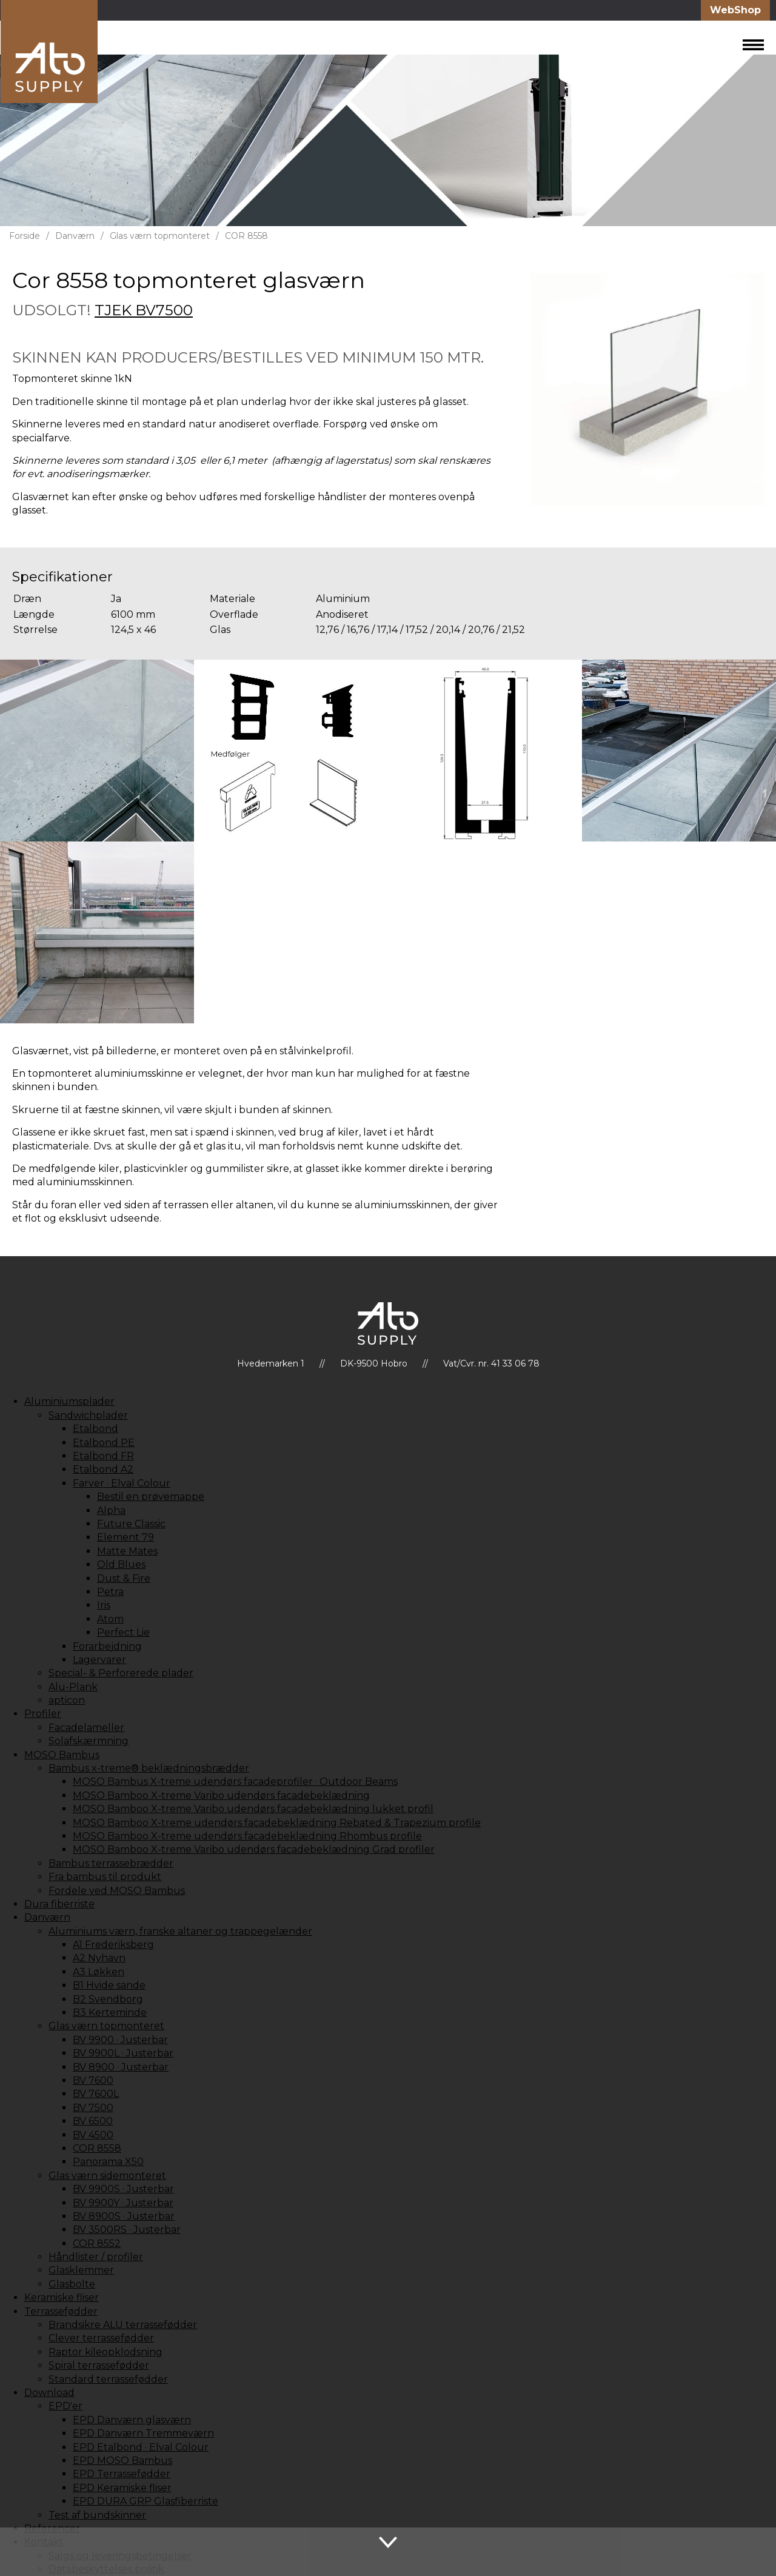 The width and height of the screenshot is (776, 2576). What do you see at coordinates (49, 2392) in the screenshot?
I see `Download` at bounding box center [49, 2392].